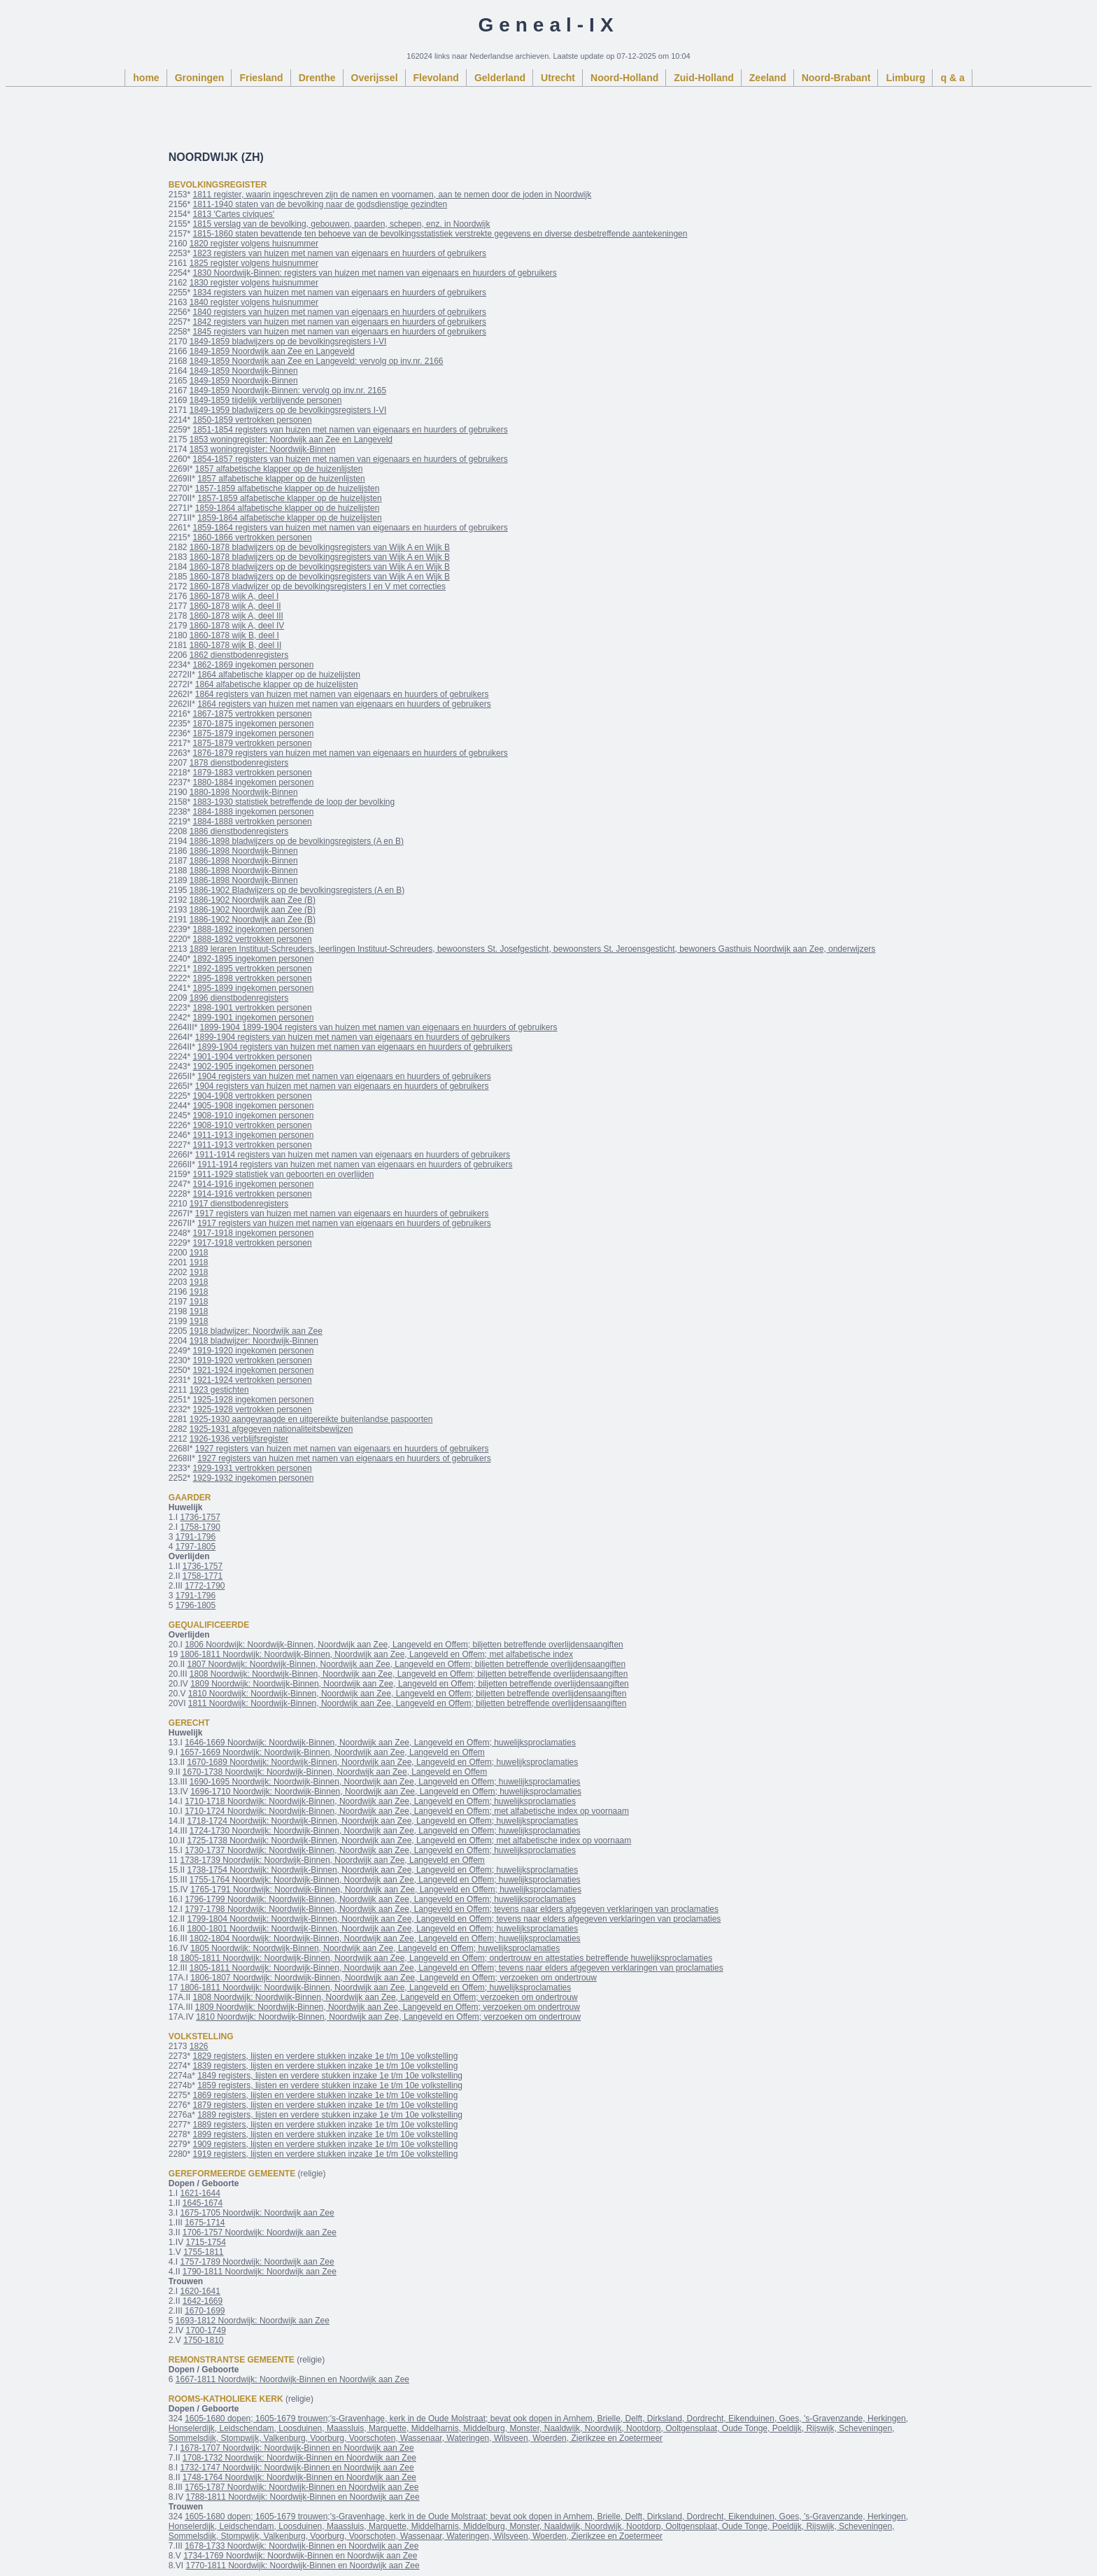 Image resolution: width=1097 pixels, height=2576 pixels. What do you see at coordinates (256, 1331) in the screenshot?
I see `1918 bladwijzer: Noordwijk aan Zee` at bounding box center [256, 1331].